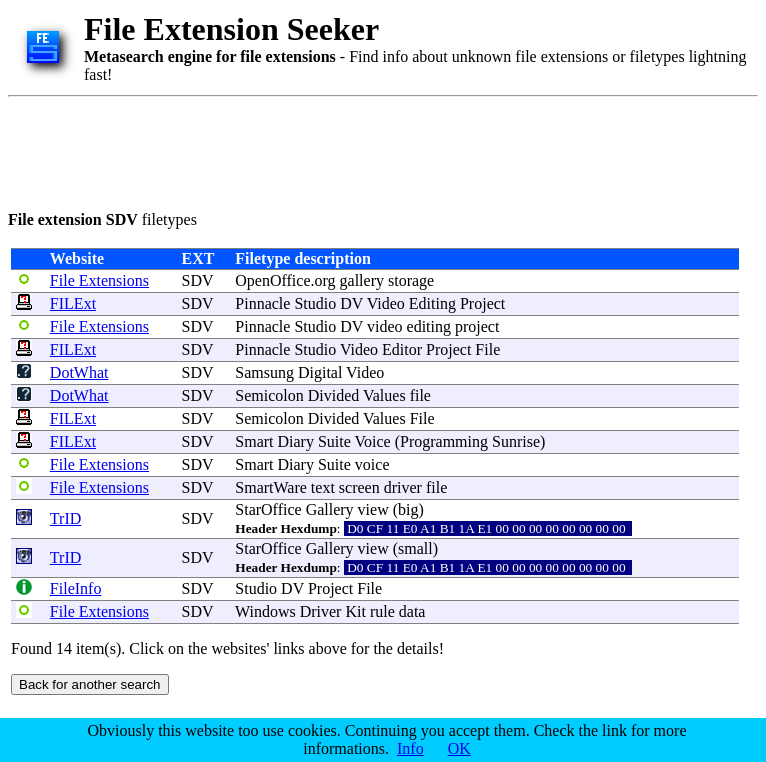 The width and height of the screenshot is (766, 762). What do you see at coordinates (315, 303) in the screenshot?
I see `Studio` at bounding box center [315, 303].